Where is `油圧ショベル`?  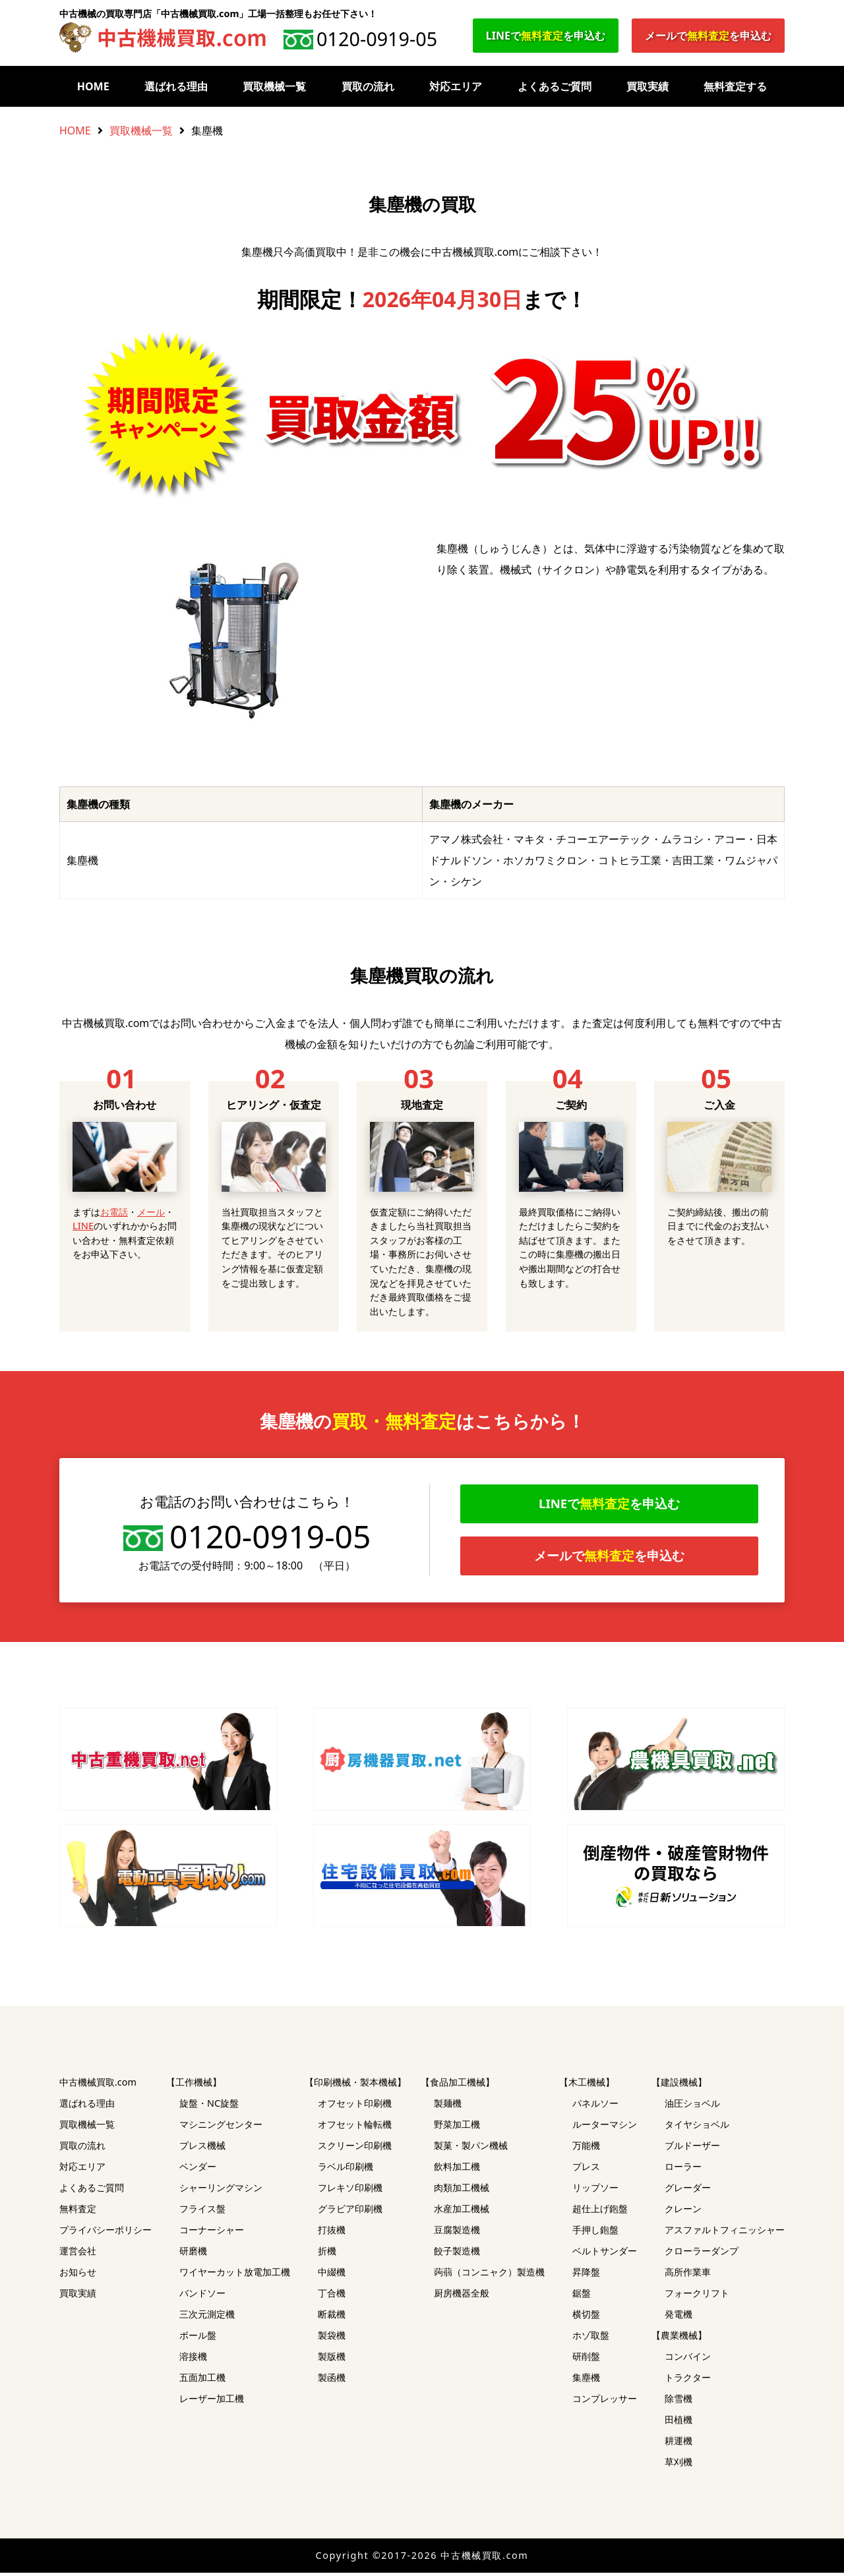 油圧ショベル is located at coordinates (692, 2106).